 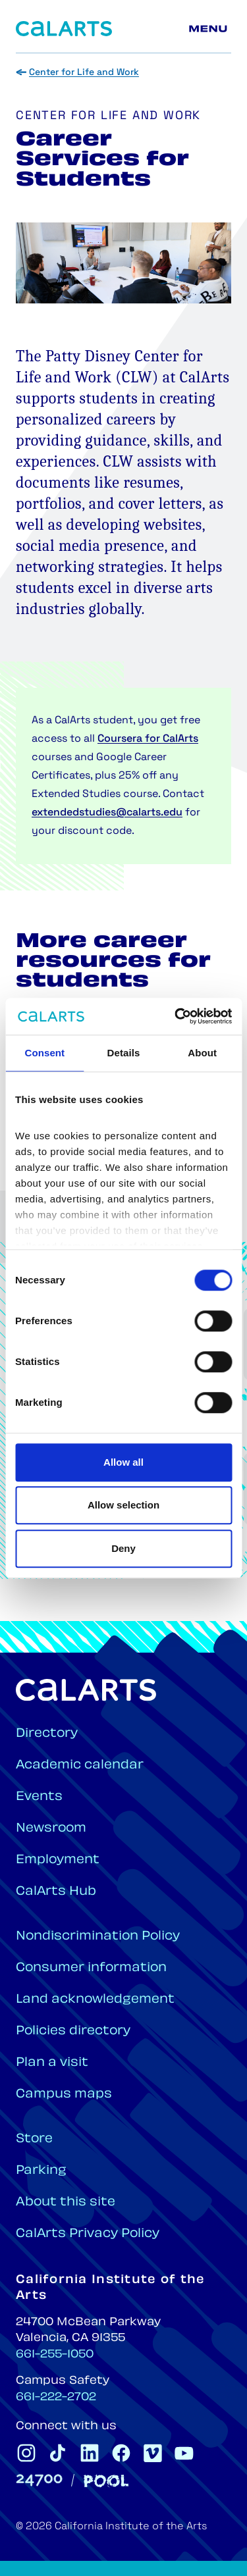 I want to click on Allow selection, so click(x=123, y=1504).